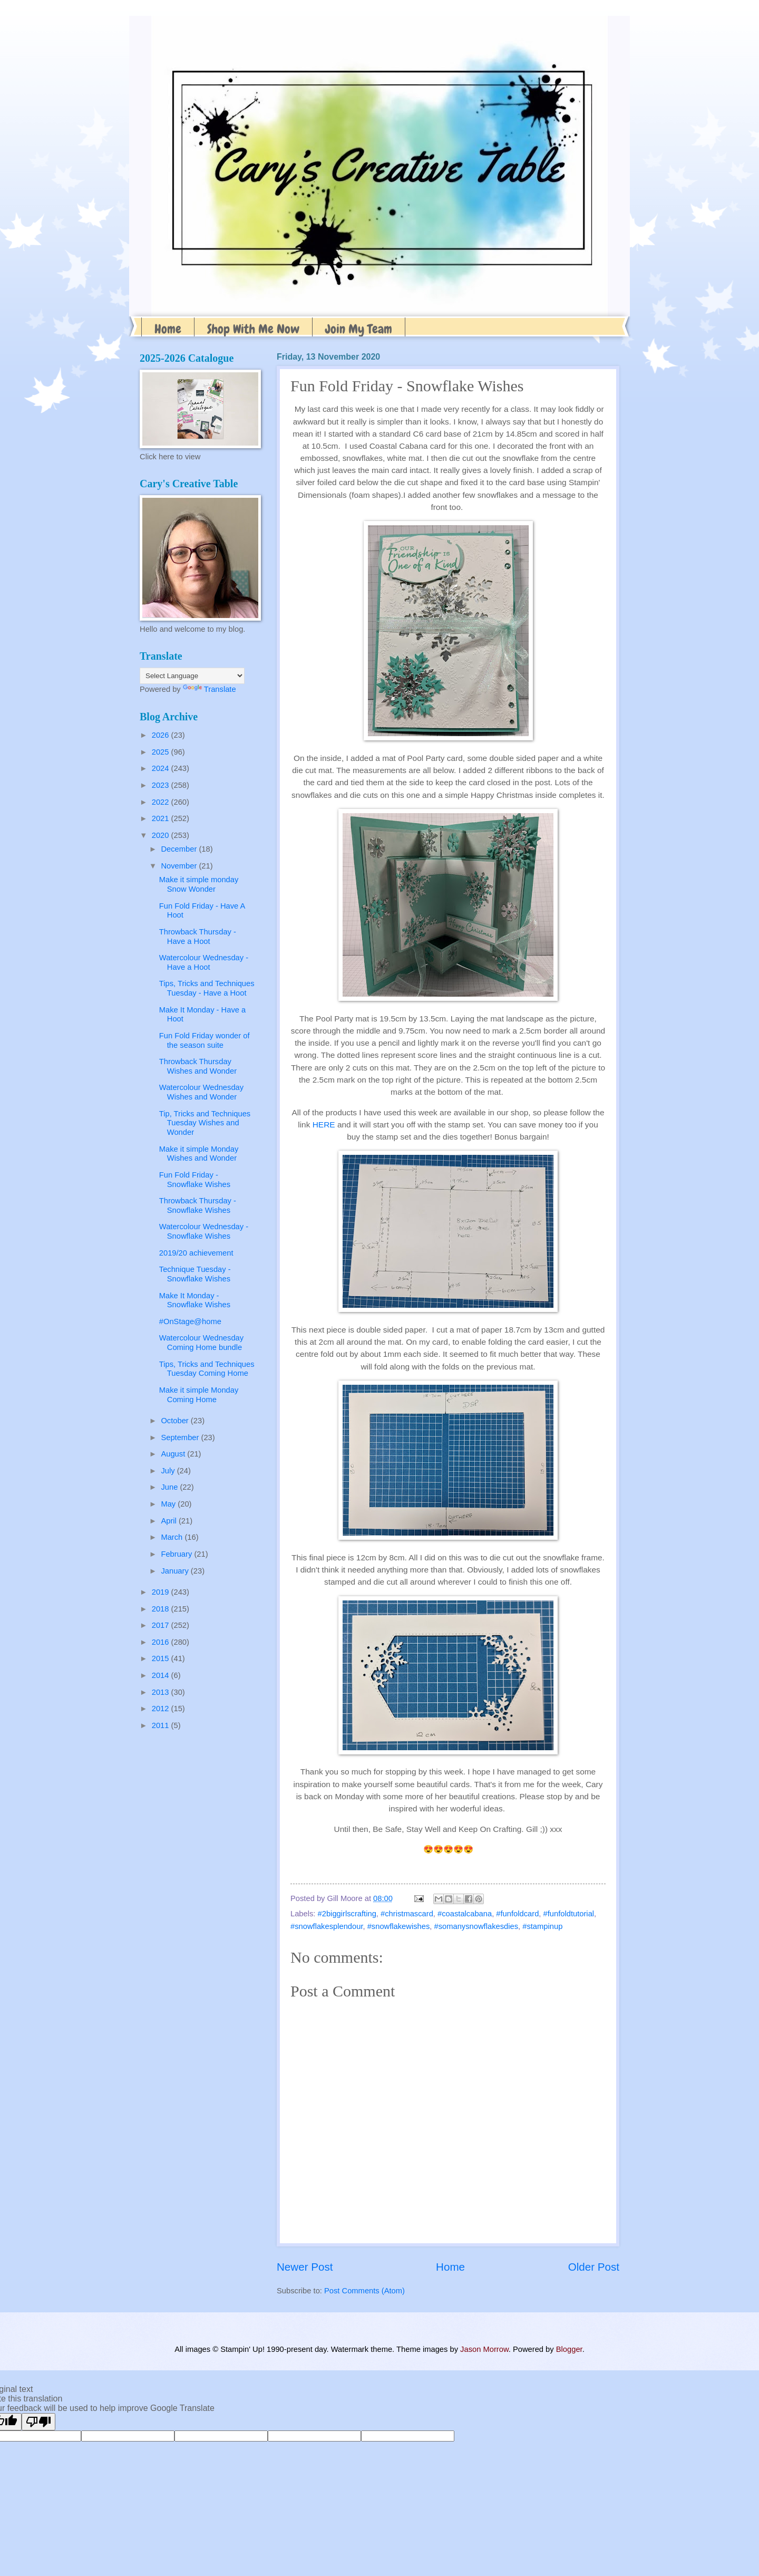 Image resolution: width=759 pixels, height=2576 pixels. I want to click on 2014, so click(161, 1675).